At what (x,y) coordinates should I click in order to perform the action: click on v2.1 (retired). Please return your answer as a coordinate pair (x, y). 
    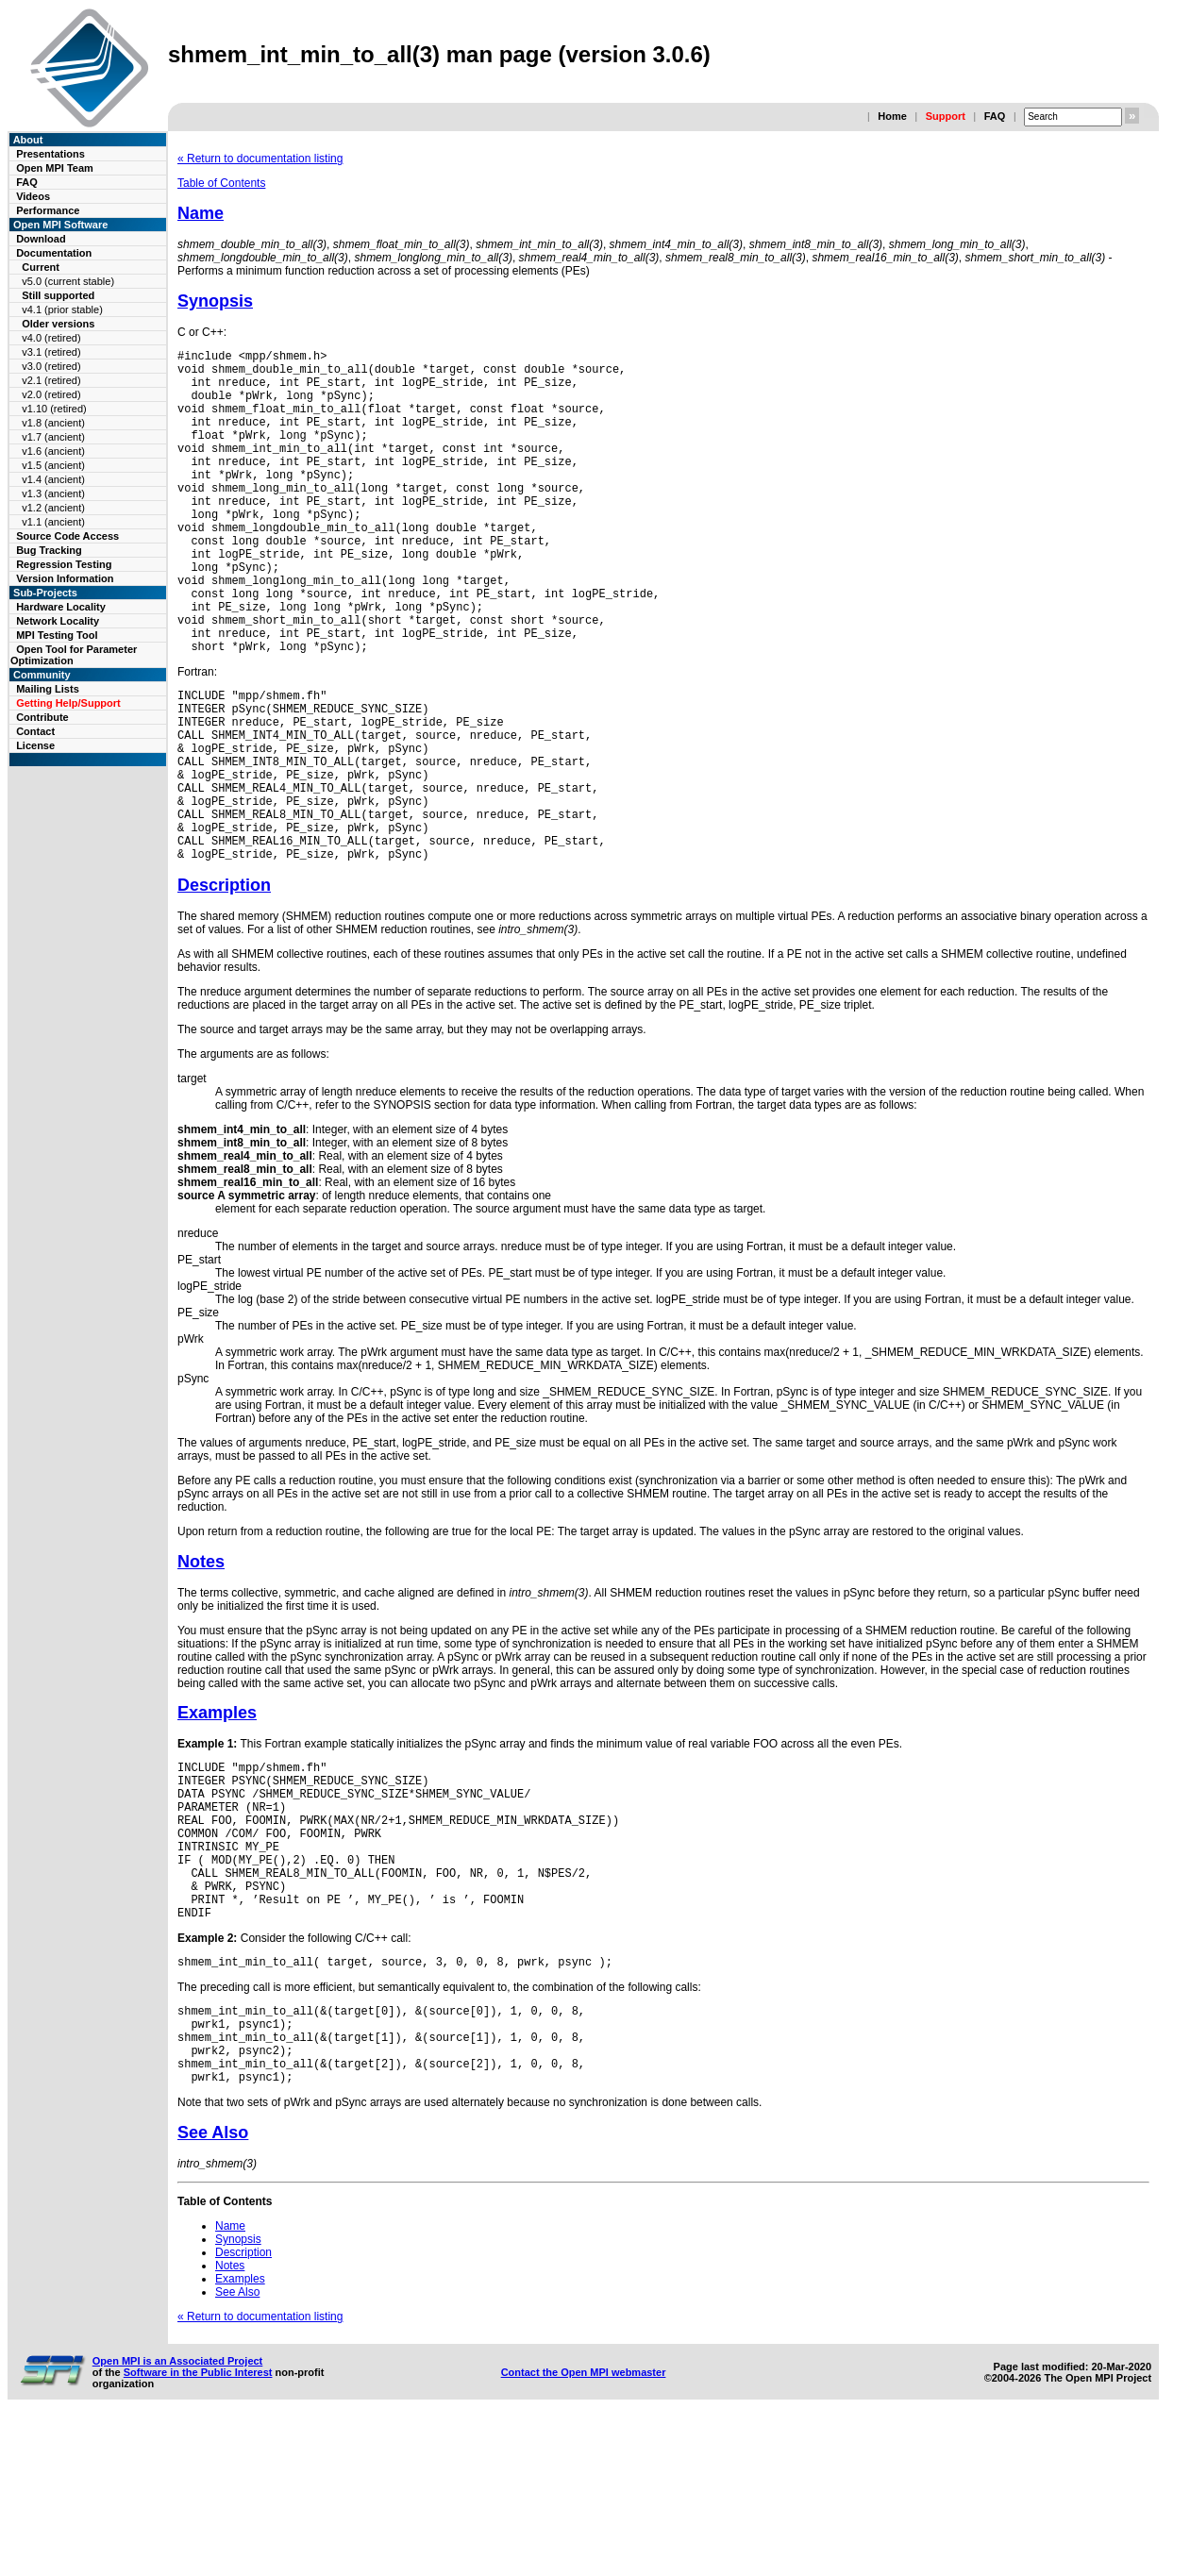
    Looking at the image, I should click on (51, 380).